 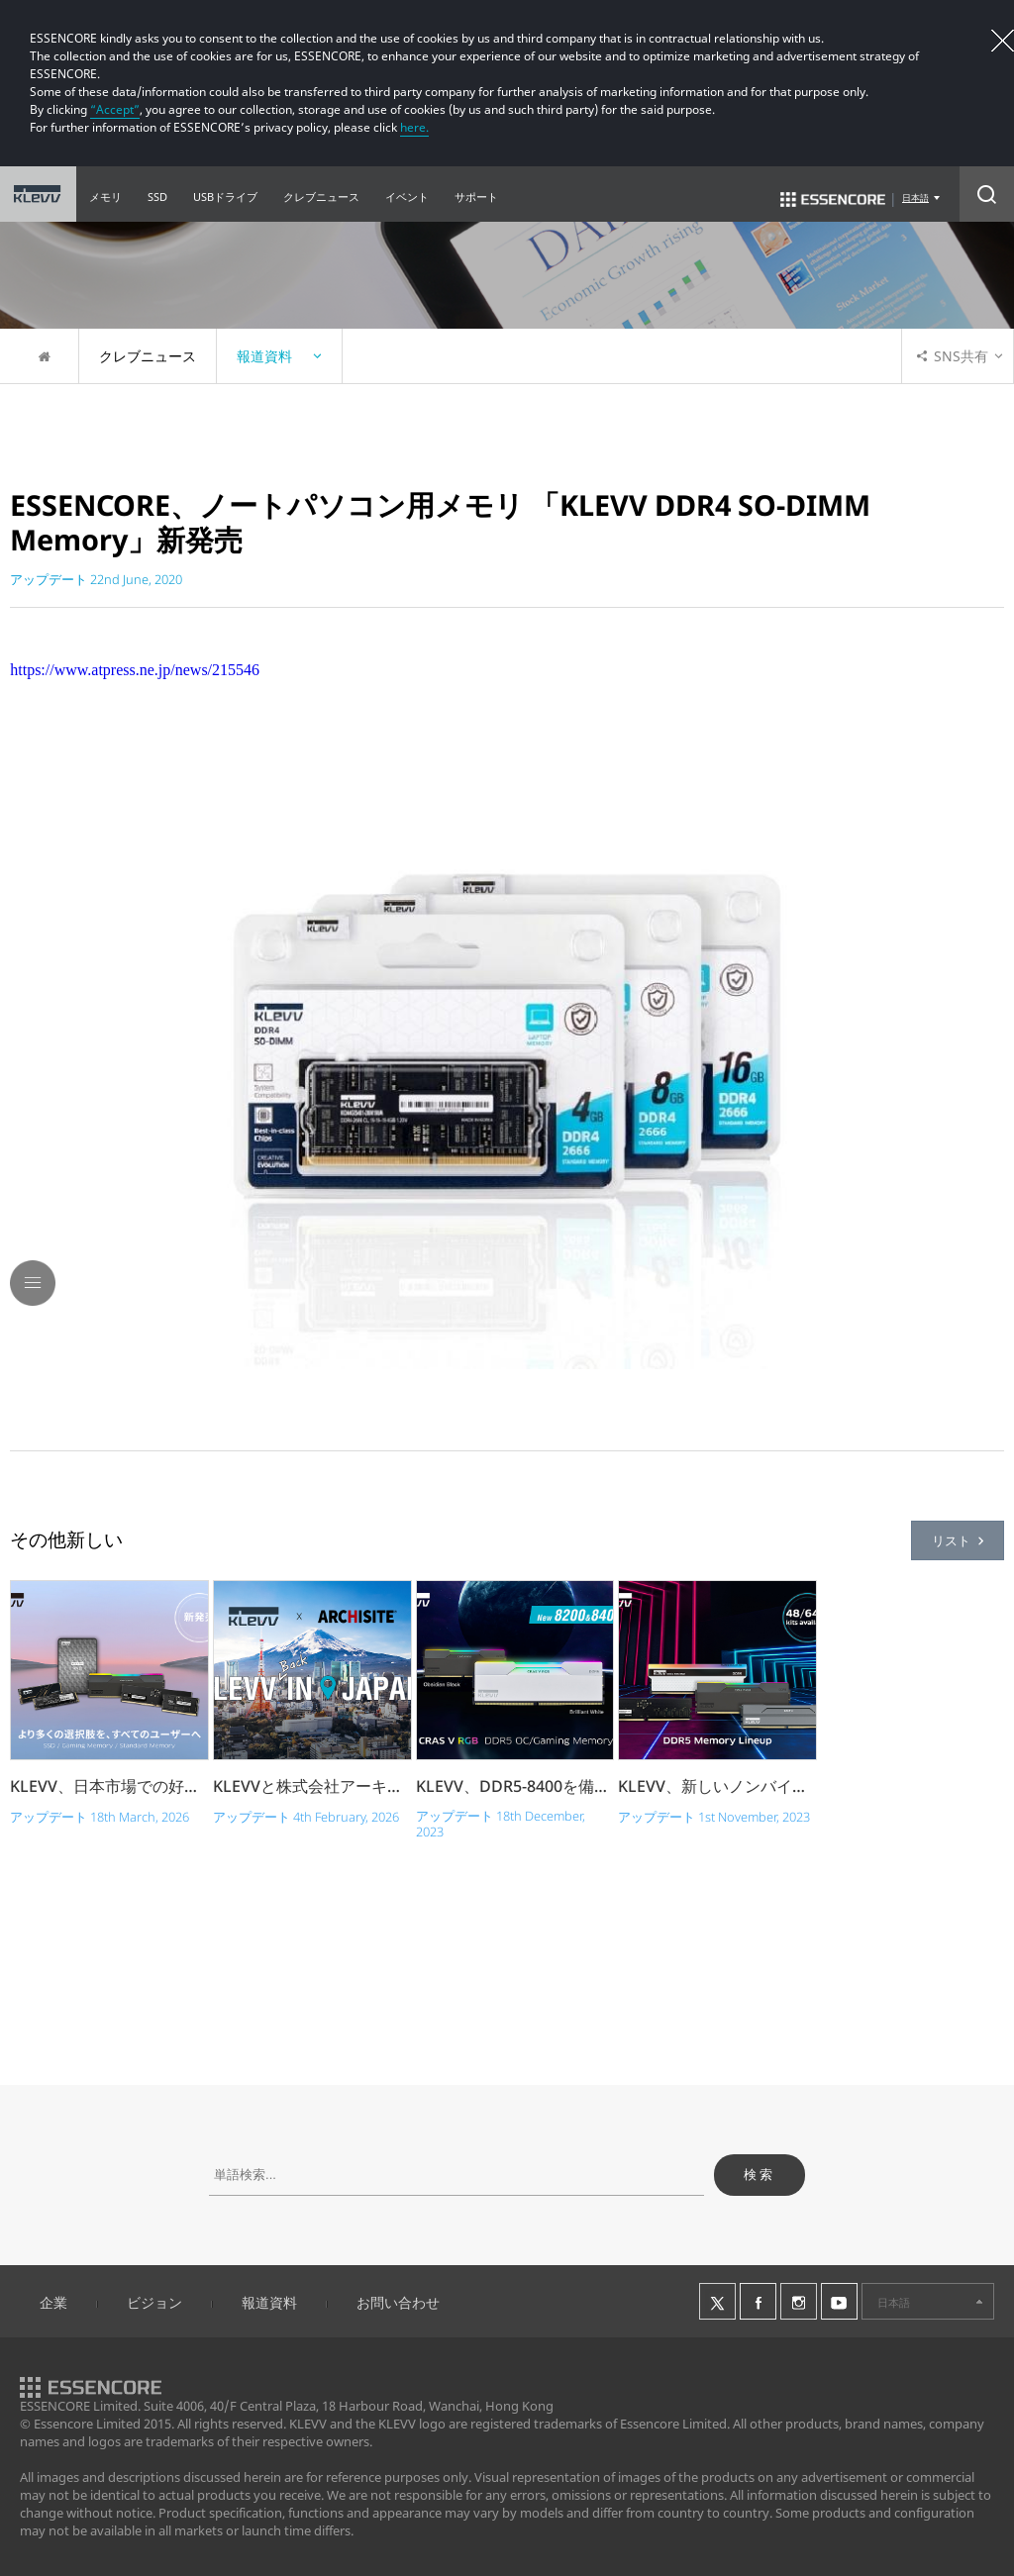 What do you see at coordinates (105, 196) in the screenshot?
I see `メモリ` at bounding box center [105, 196].